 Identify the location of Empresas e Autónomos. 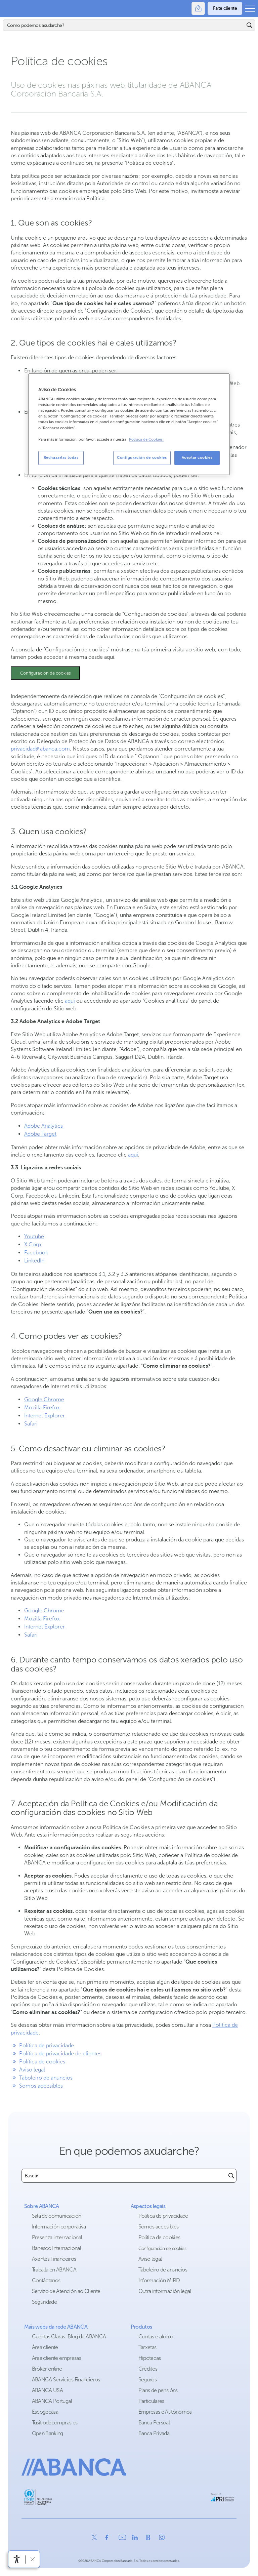
(165, 2412).